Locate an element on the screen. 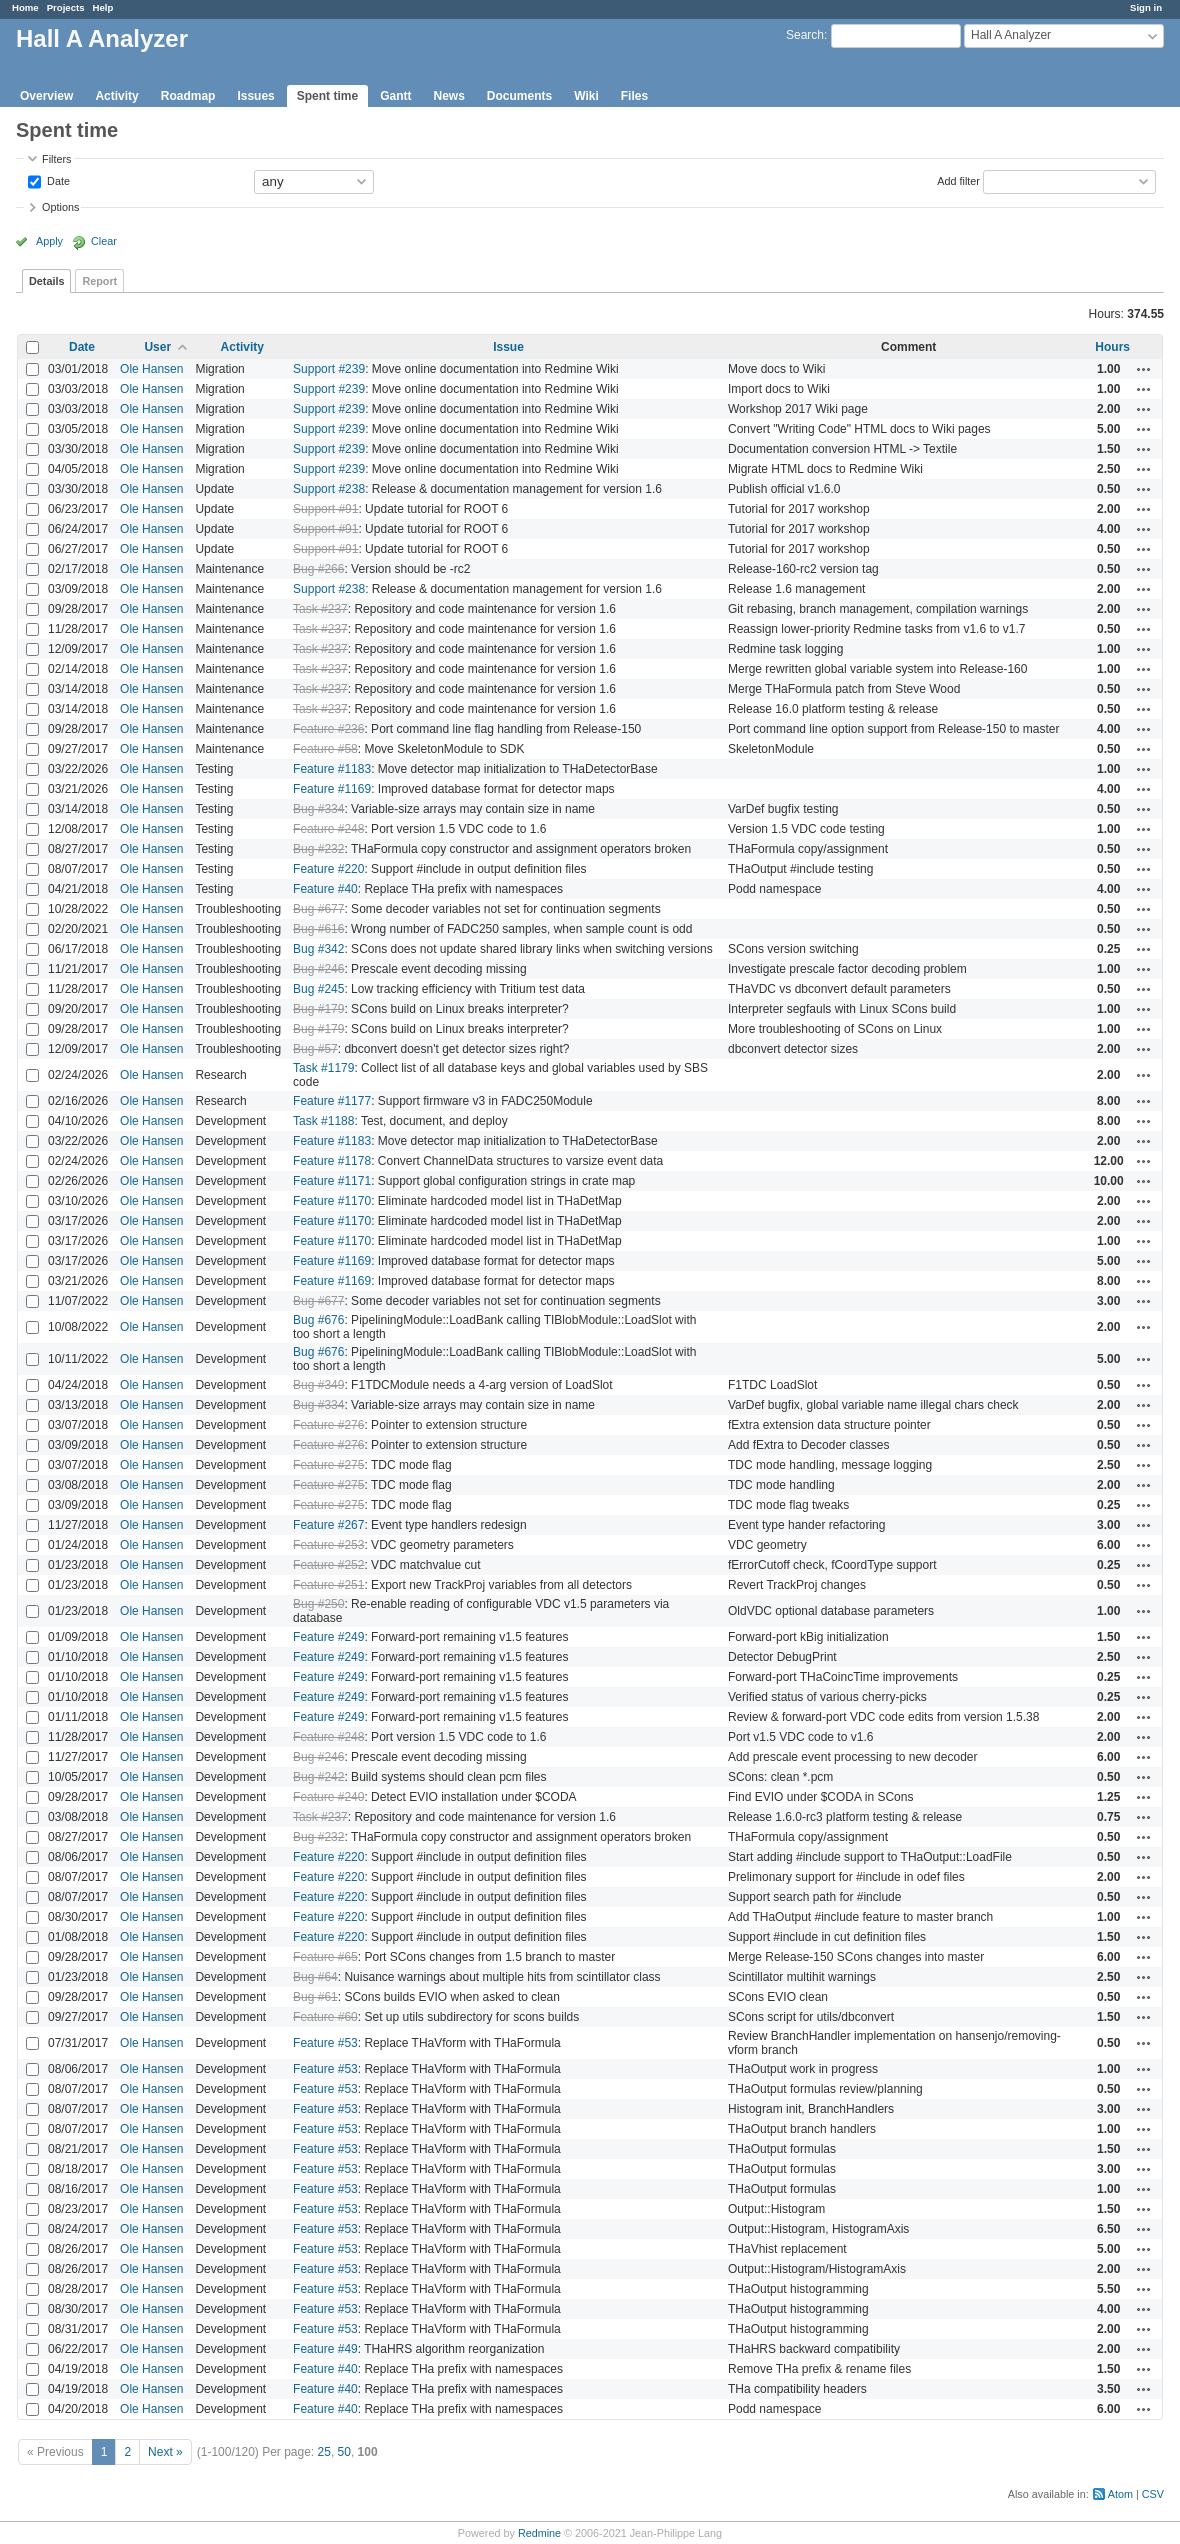 The width and height of the screenshot is (1180, 2544). Bug #616 is located at coordinates (318, 929).